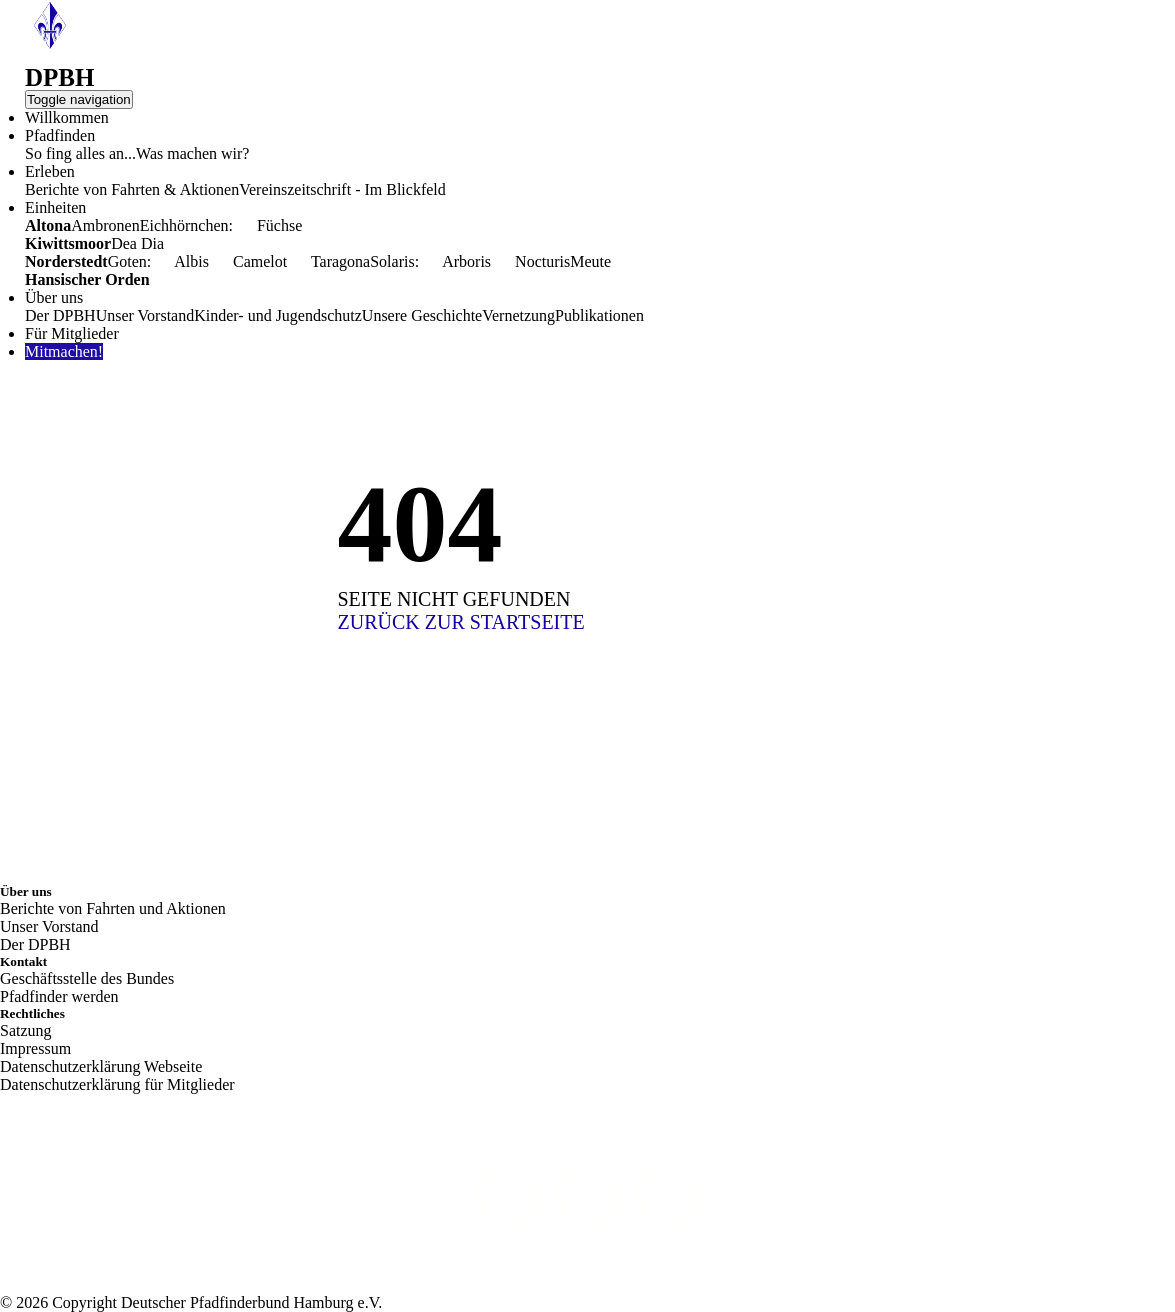 The image size is (1175, 1312). I want to click on Dea Dia, so click(137, 243).